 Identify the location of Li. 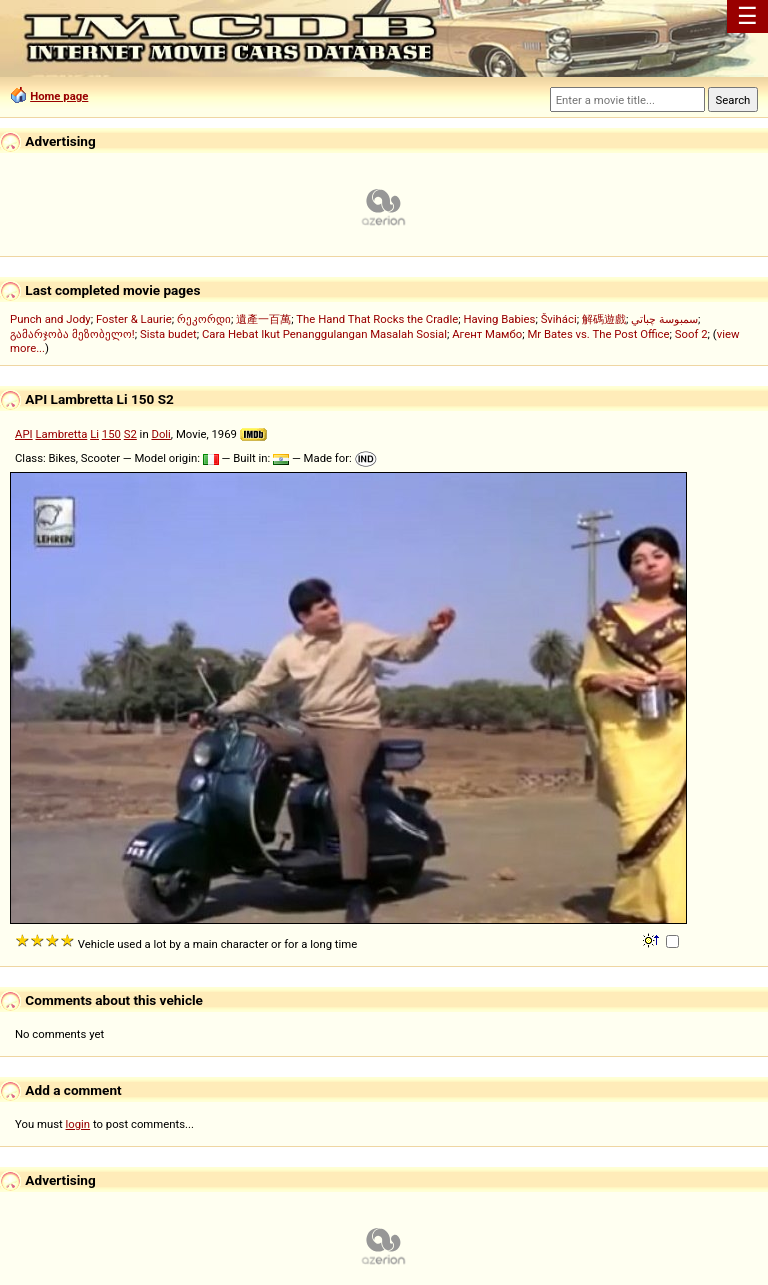
(94, 434).